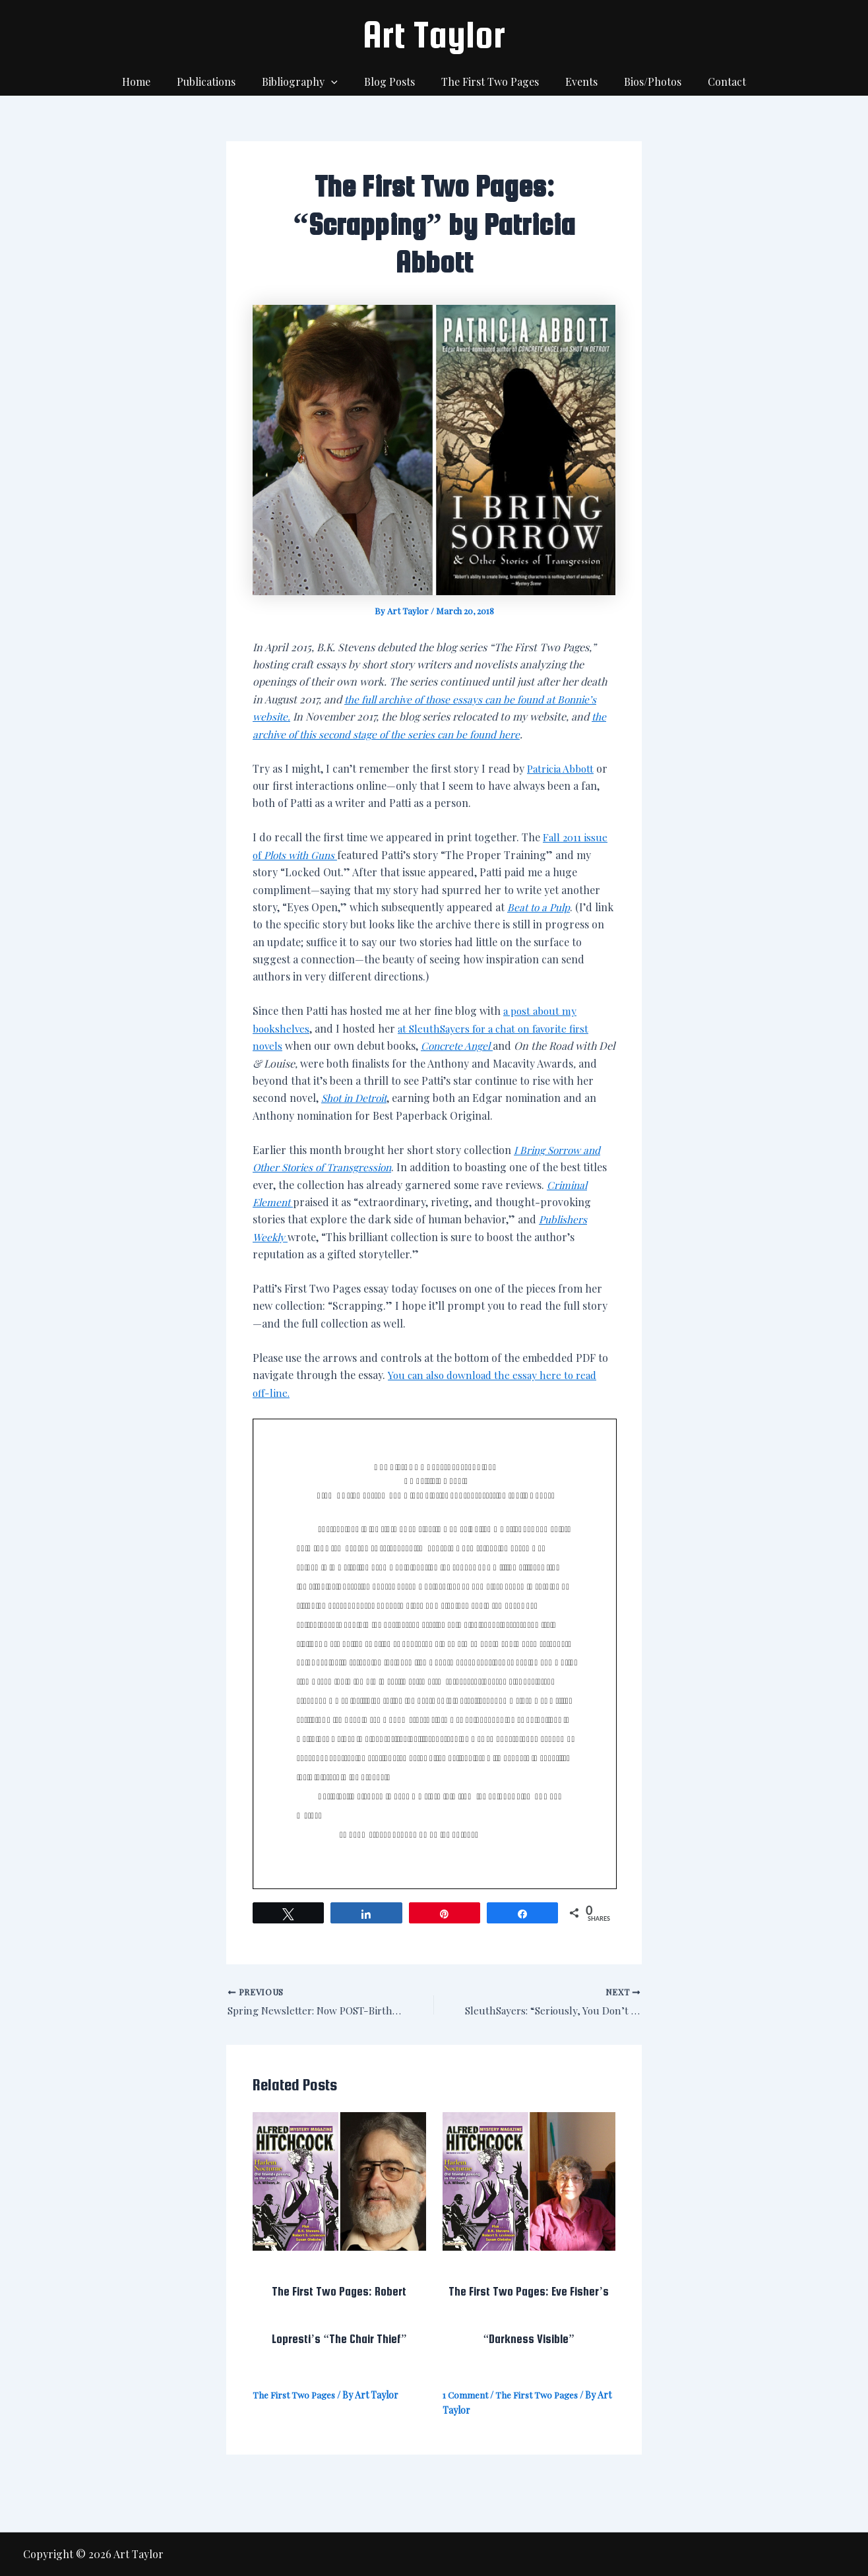  I want to click on [Read more about The First Two Pages: Robert Lopresti’s “The Chair Thief”], so click(339, 2181).